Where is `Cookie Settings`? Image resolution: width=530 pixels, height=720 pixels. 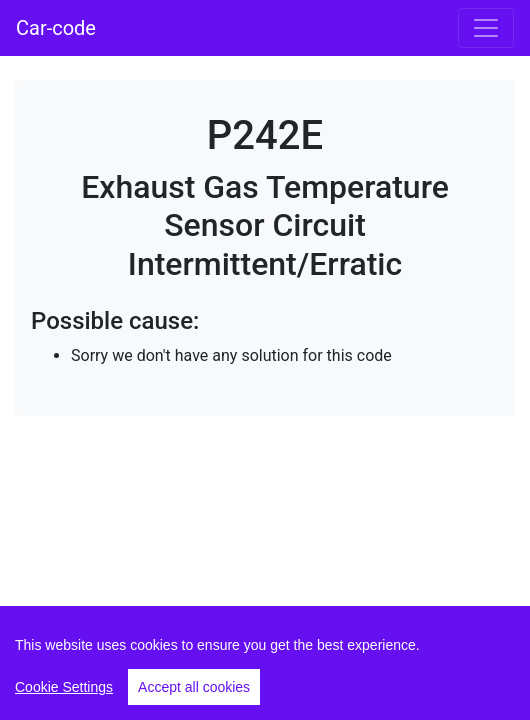
Cookie Settings is located at coordinates (64, 687).